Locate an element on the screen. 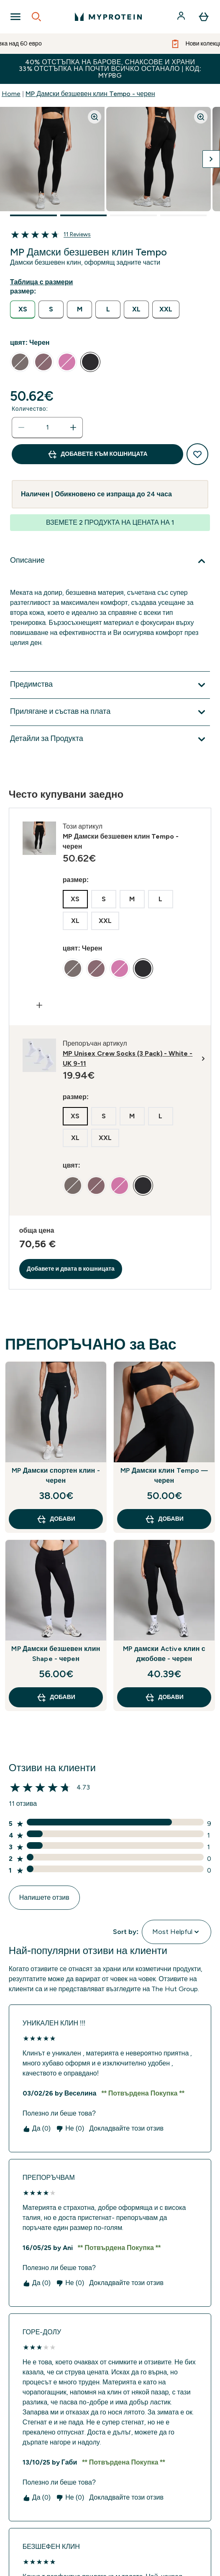 This screenshot has width=220, height=2576. 40% ОТСТЪПКА НА БАРОВЕ, СНАКСОВЕ И ХРАНИ 33% ОТСТЪПКА НА ПОЧТИ ВСИЧКО ОСТАНАЛО | КОД: MYPBG is located at coordinates (110, 68).